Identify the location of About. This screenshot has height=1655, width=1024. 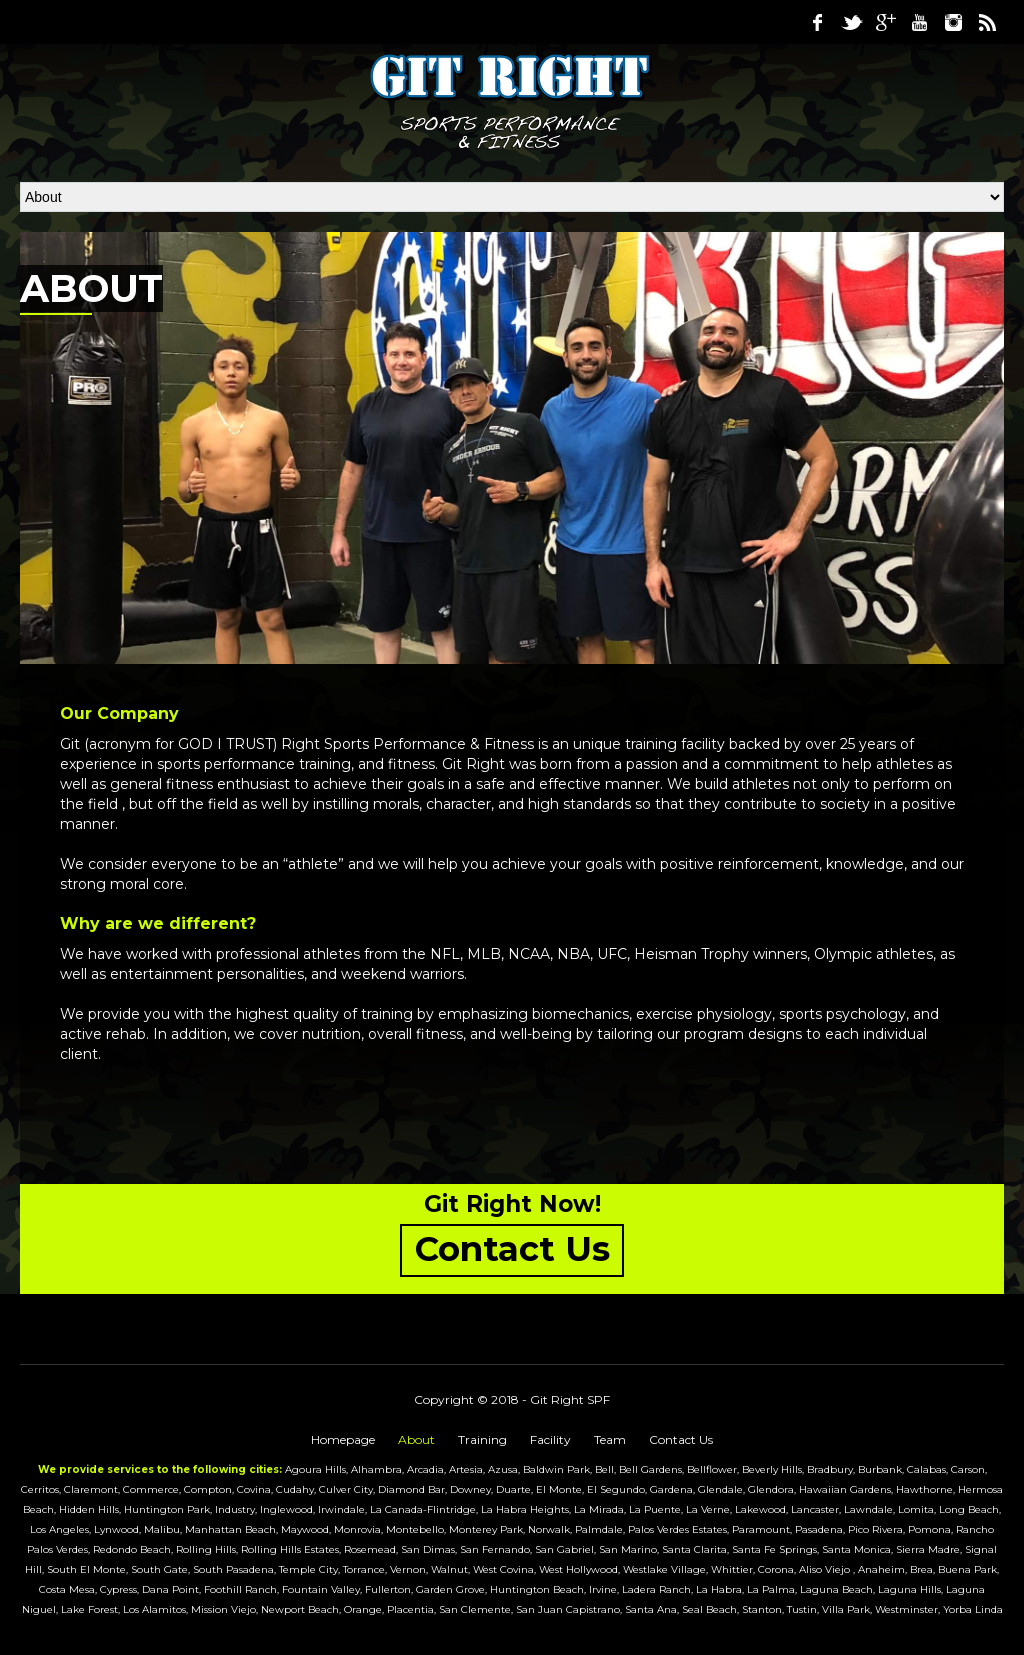
(416, 1439).